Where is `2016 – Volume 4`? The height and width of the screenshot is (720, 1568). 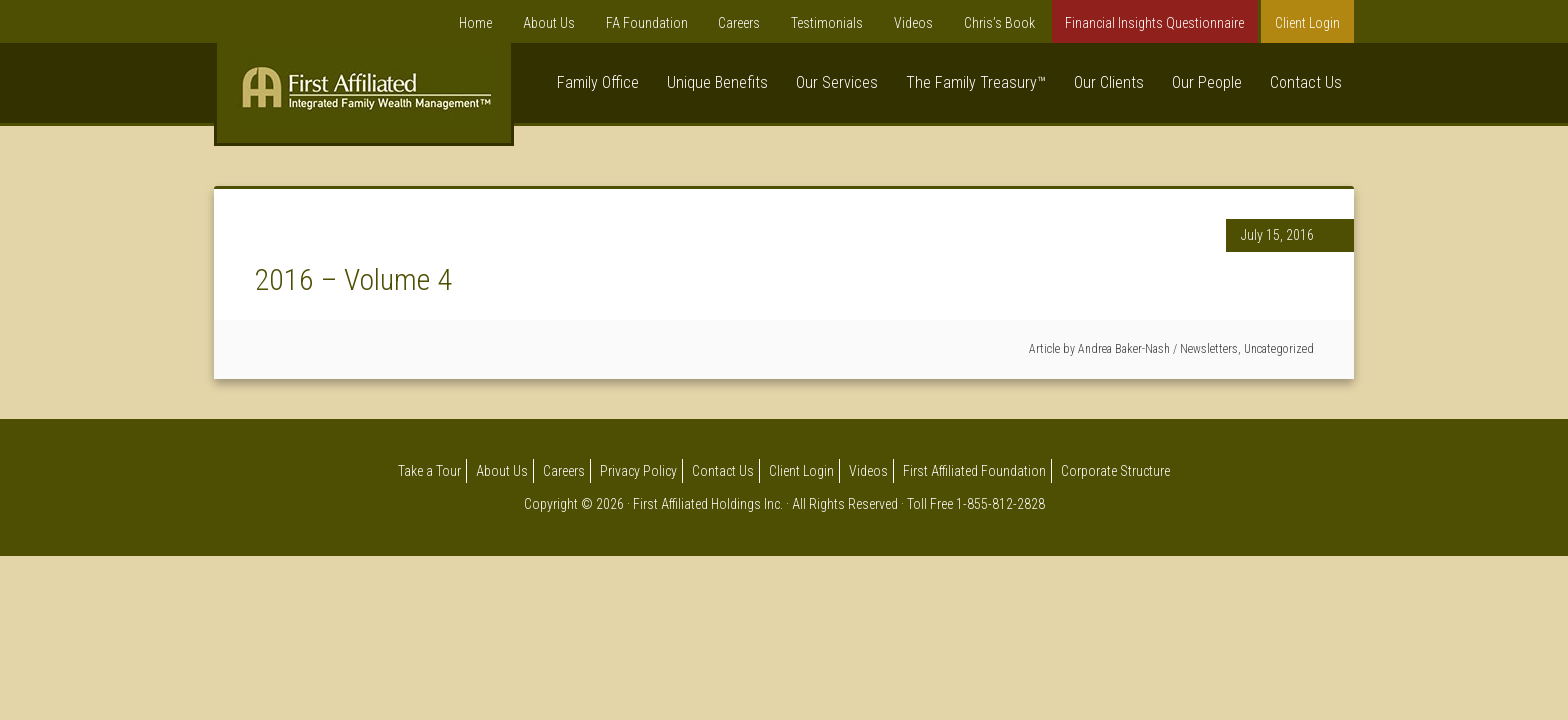 2016 – Volume 4 is located at coordinates (353, 279).